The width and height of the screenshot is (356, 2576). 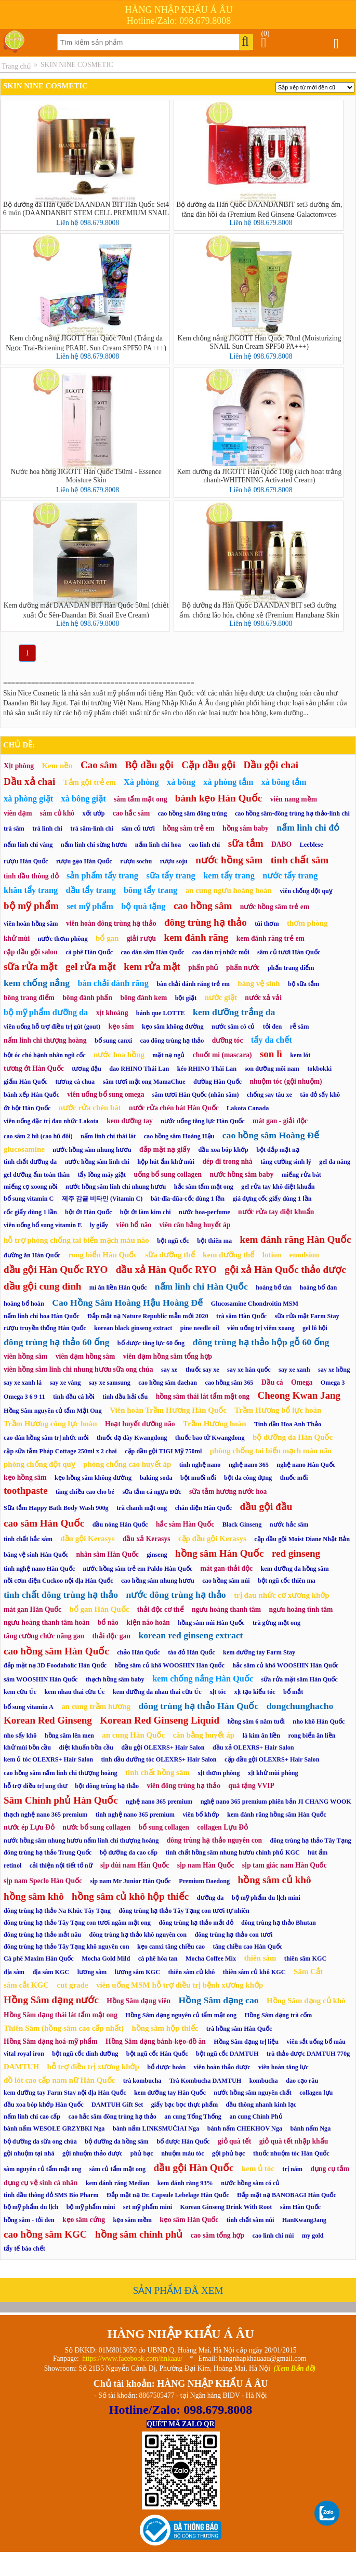 I want to click on dầu gội OLEXRS+ Hair Salon, so click(x=162, y=1747).